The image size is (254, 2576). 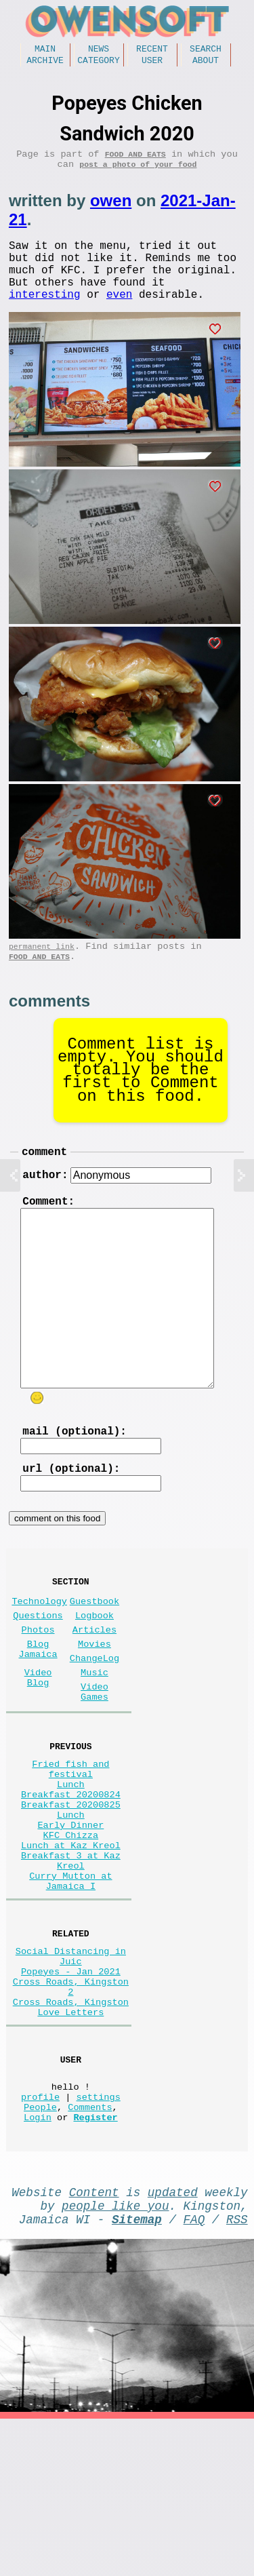 What do you see at coordinates (71, 2129) in the screenshot?
I see `Cross Roads, Kingston` at bounding box center [71, 2129].